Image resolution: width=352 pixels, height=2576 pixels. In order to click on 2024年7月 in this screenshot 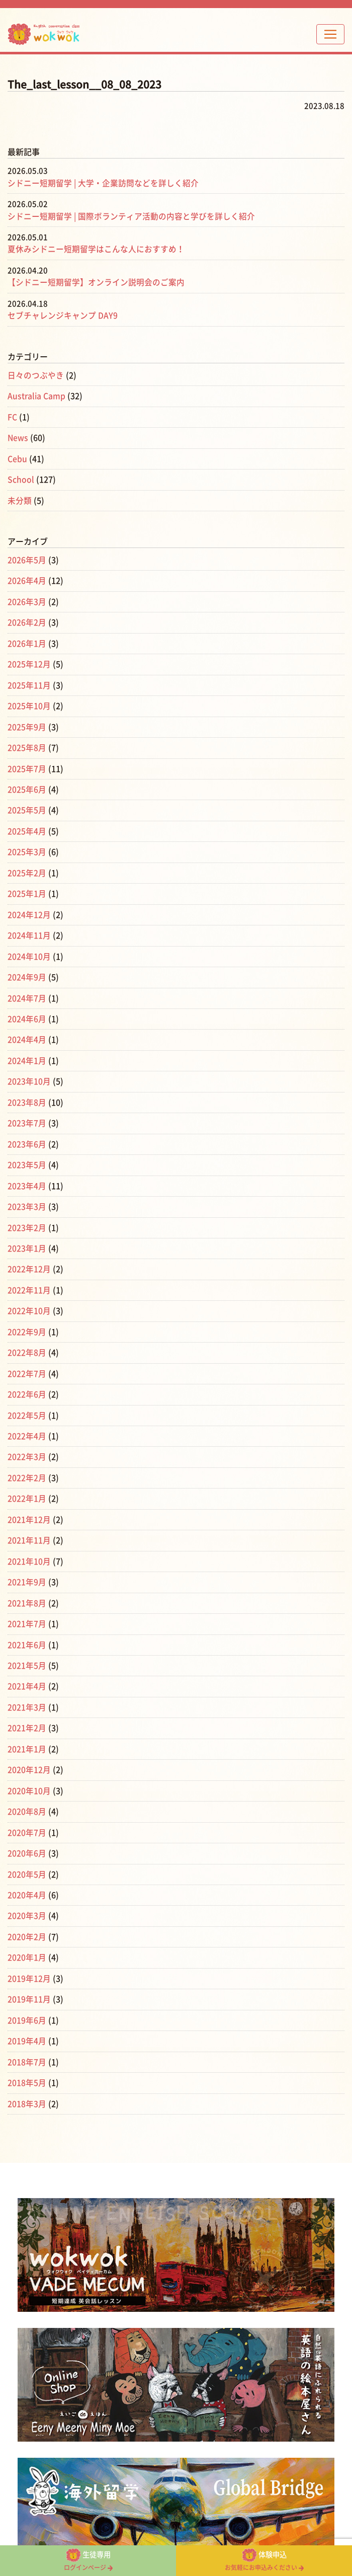, I will do `click(27, 991)`.